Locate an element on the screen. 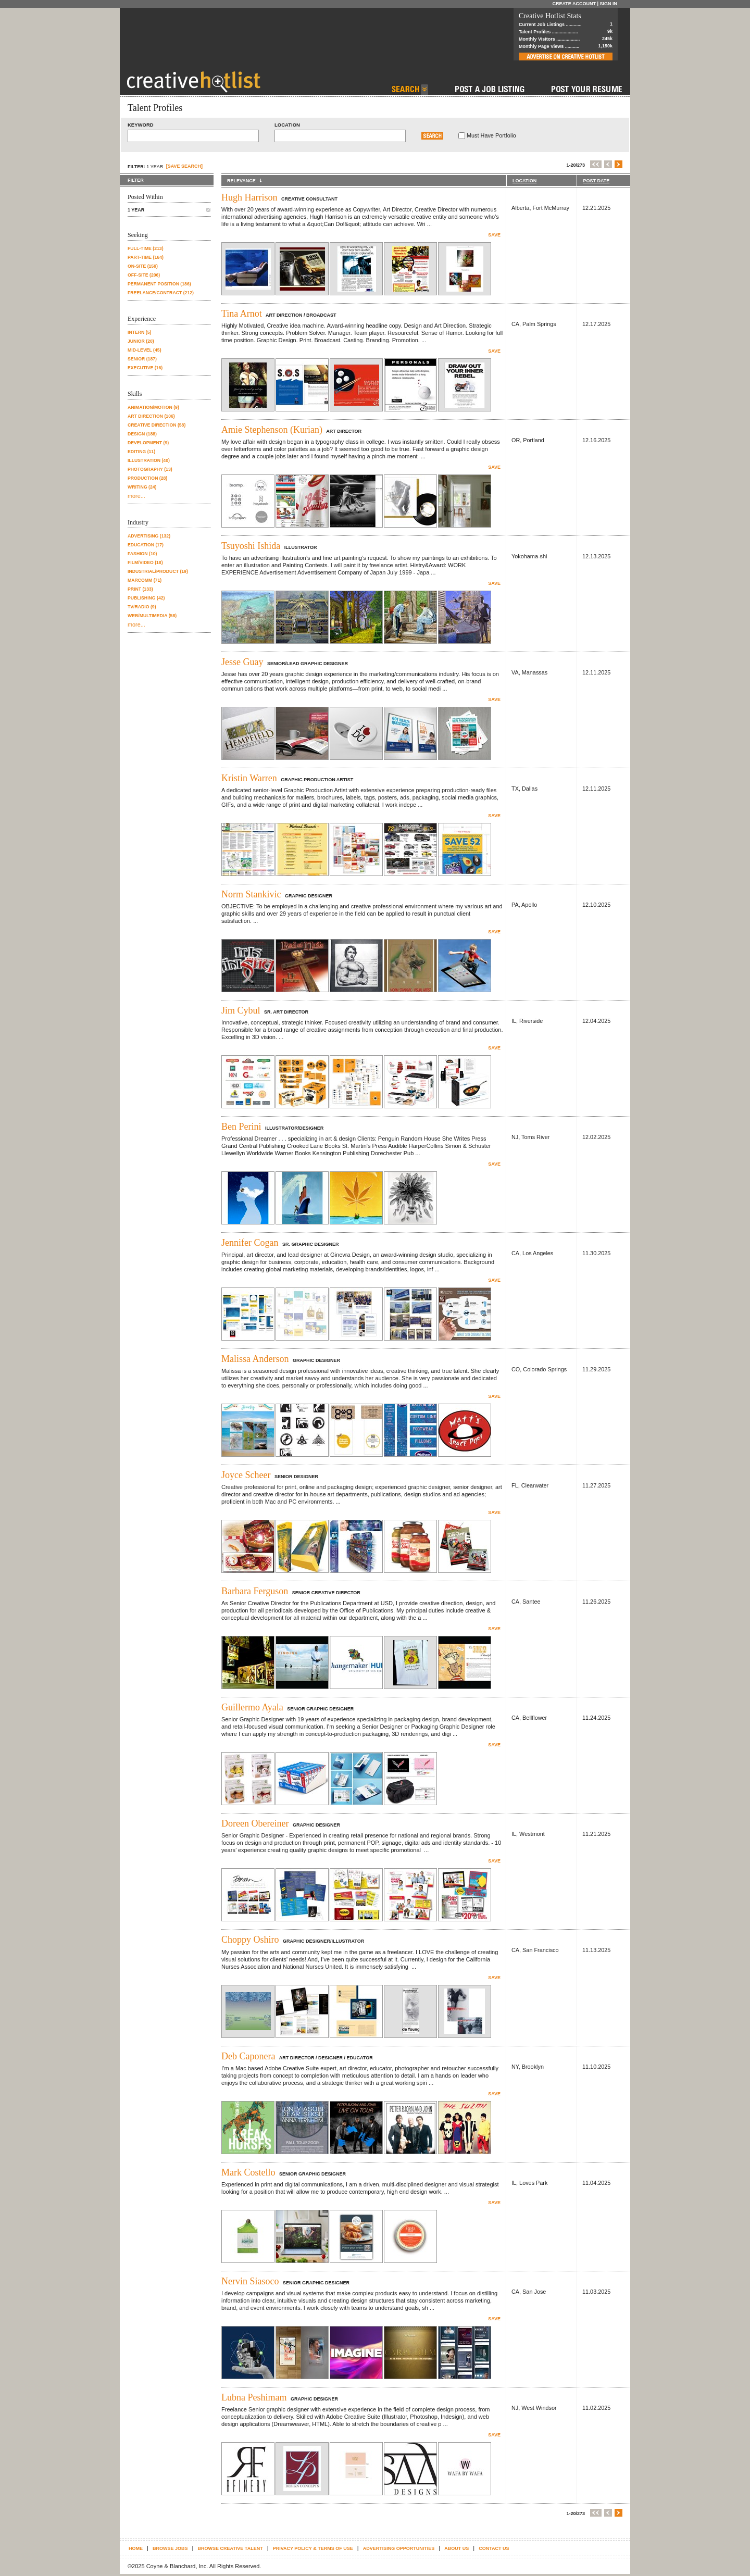 This screenshot has width=750, height=2576. Location is located at coordinates (287, 125).